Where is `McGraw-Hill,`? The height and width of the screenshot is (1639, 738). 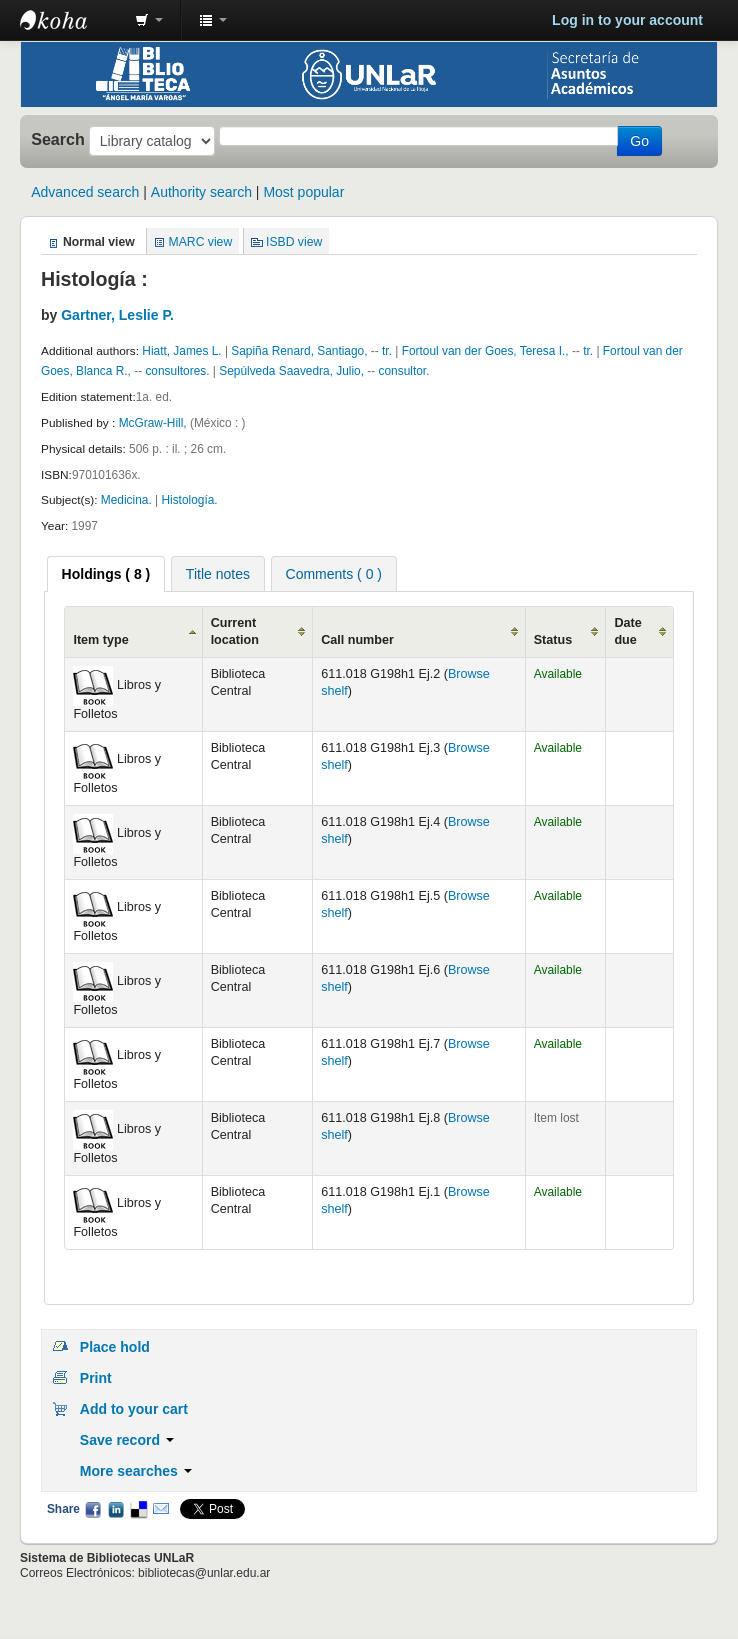 McGraw-Hill, is located at coordinates (154, 423).